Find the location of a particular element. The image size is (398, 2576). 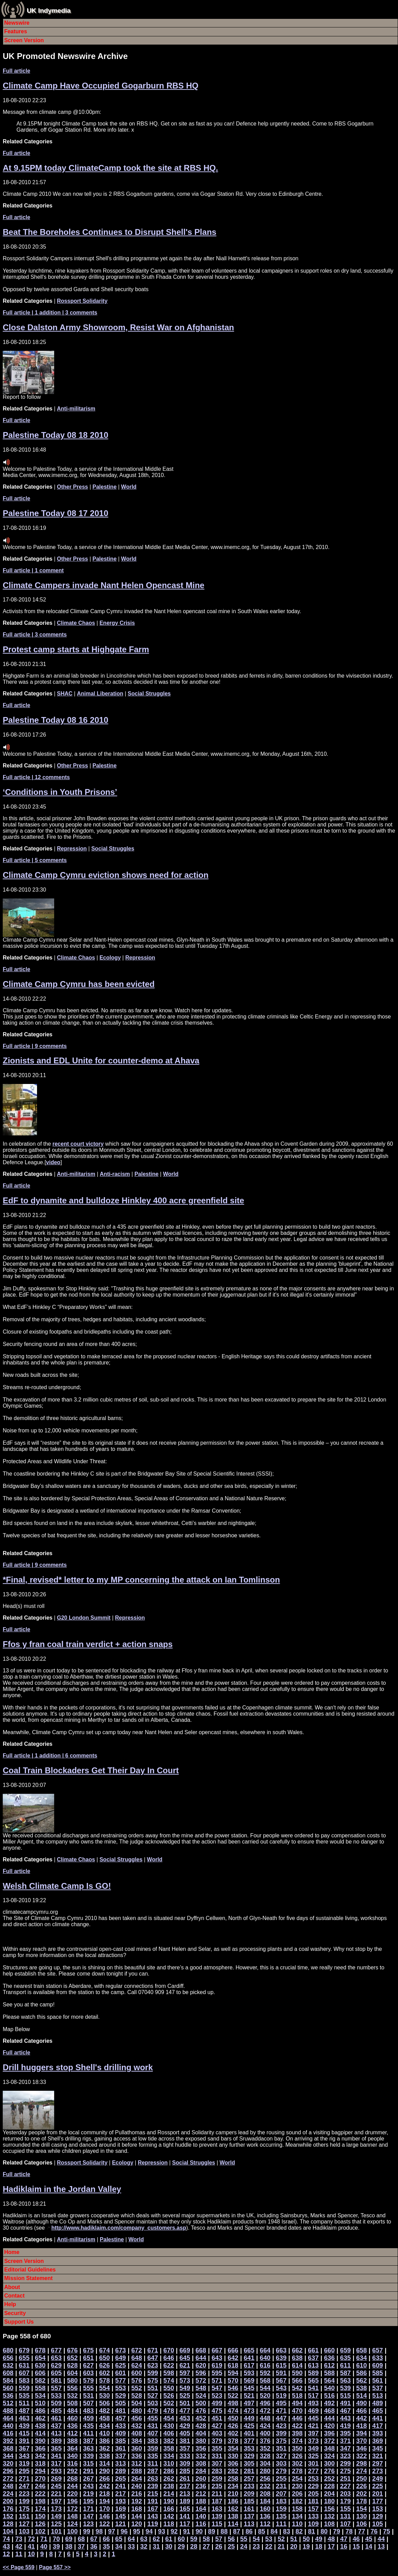

597 is located at coordinates (184, 2372).